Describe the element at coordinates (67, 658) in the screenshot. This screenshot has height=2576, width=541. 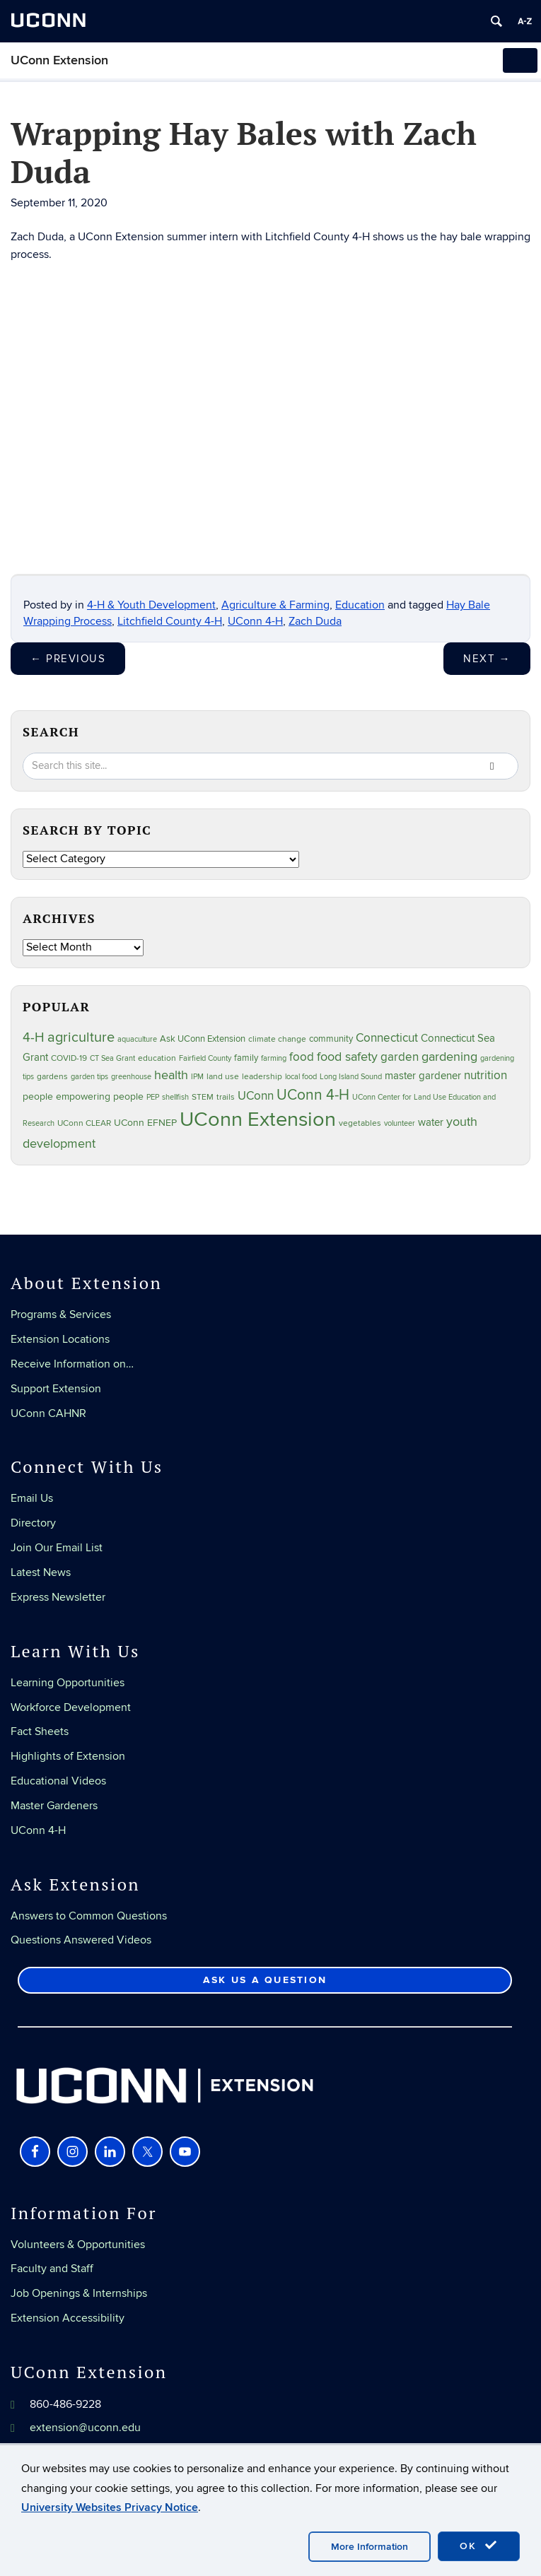
I see `Previous` at that location.